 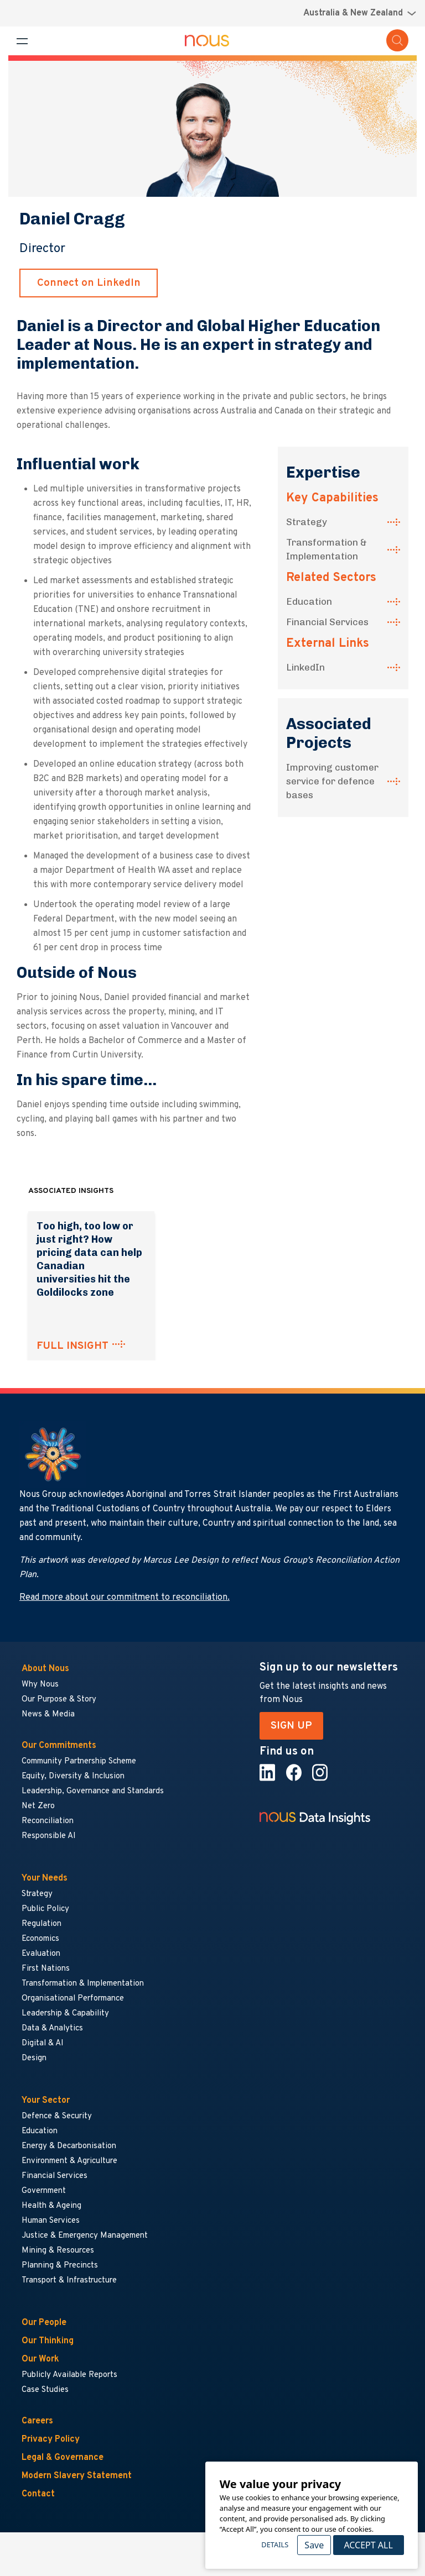 I want to click on Leadership, Governance and Standards, so click(x=93, y=1791).